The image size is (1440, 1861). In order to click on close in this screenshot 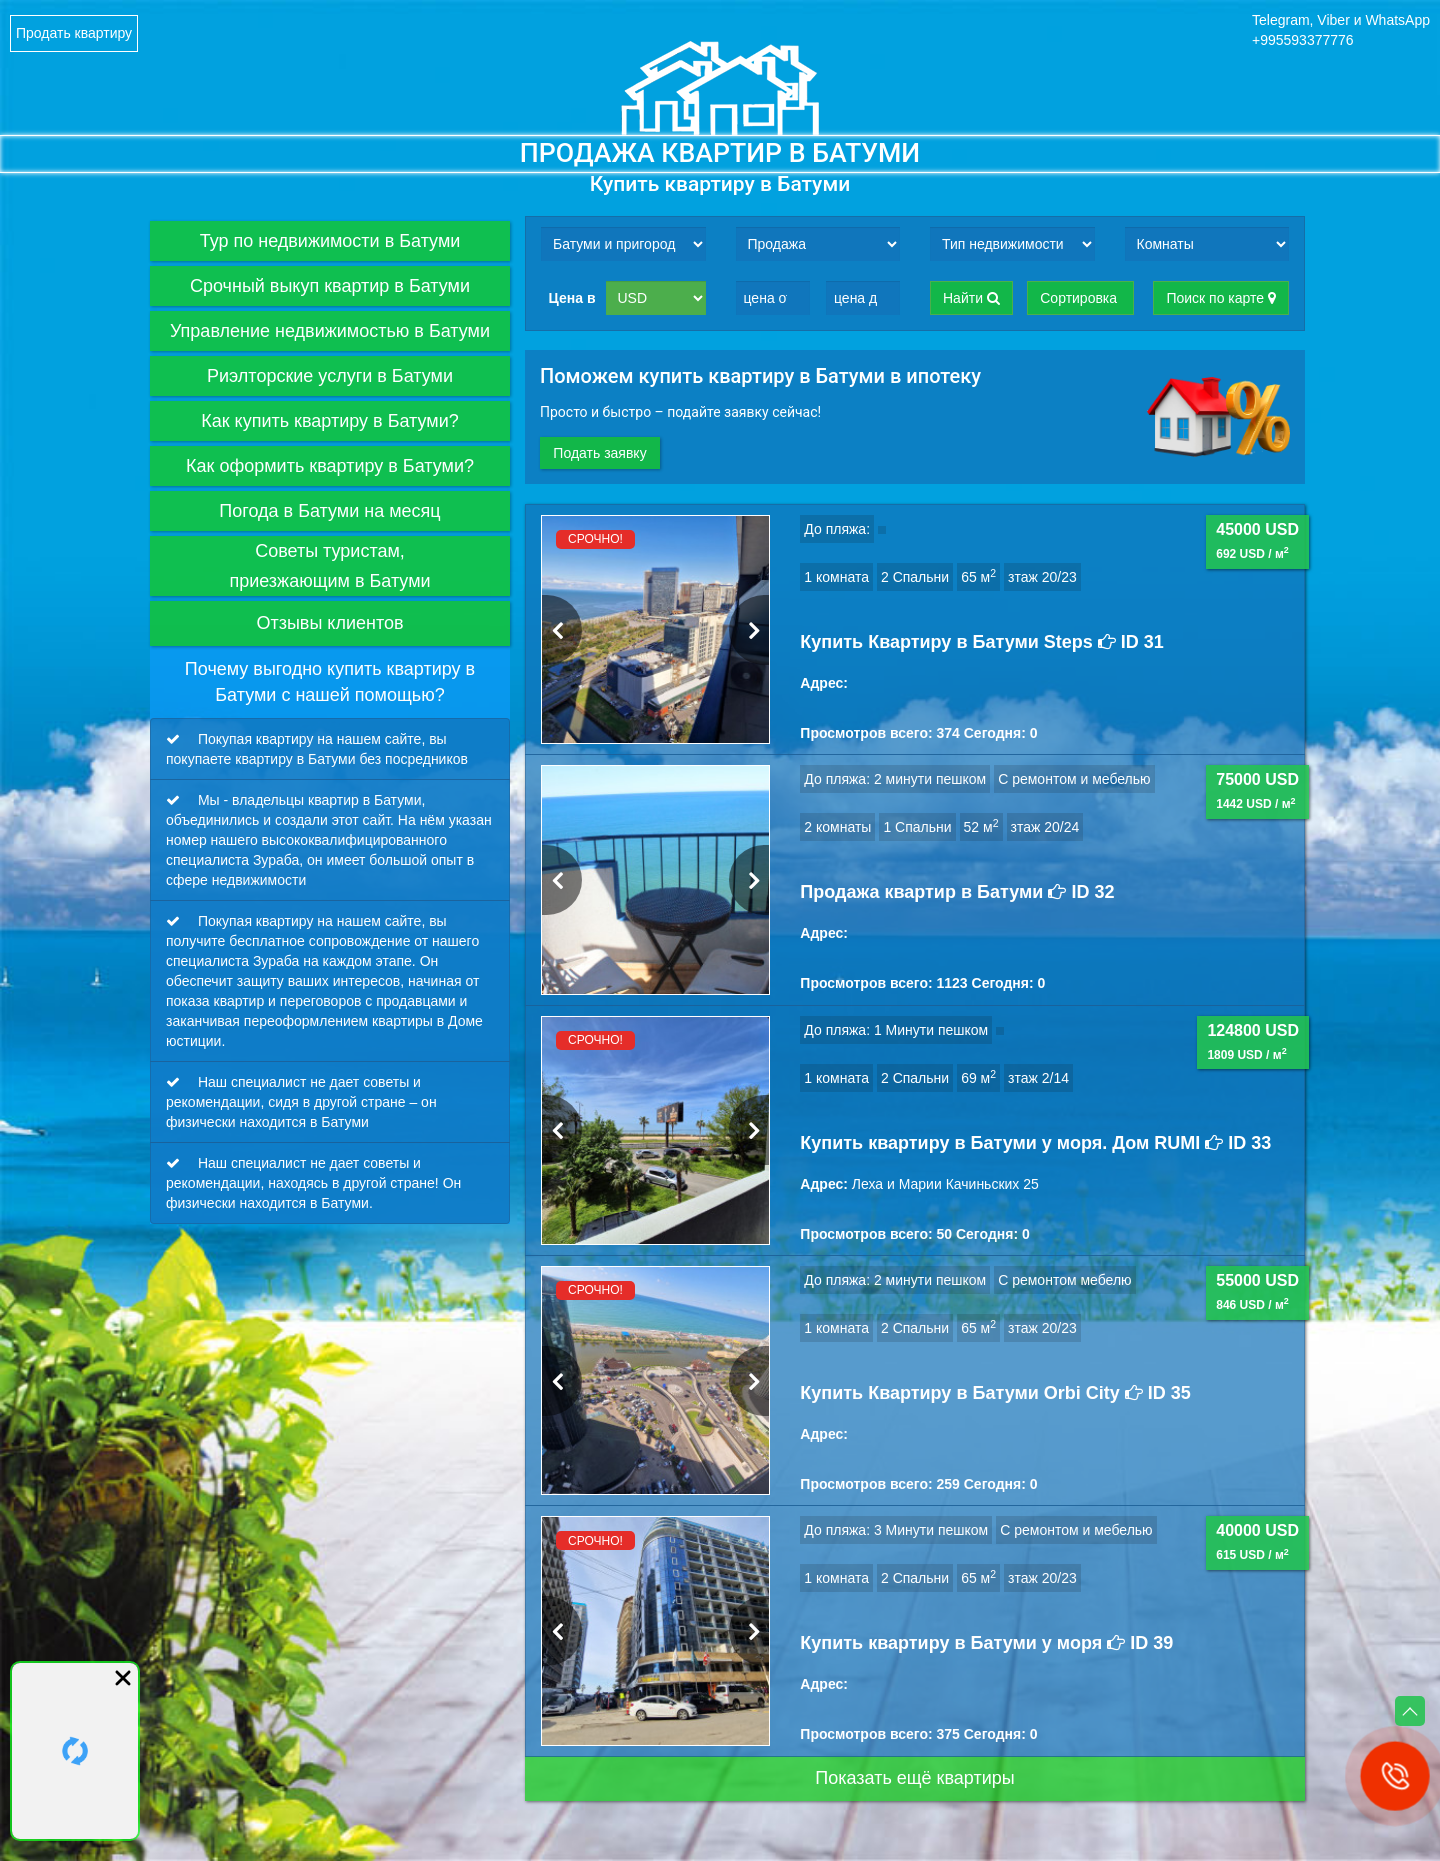, I will do `click(123, 1678)`.